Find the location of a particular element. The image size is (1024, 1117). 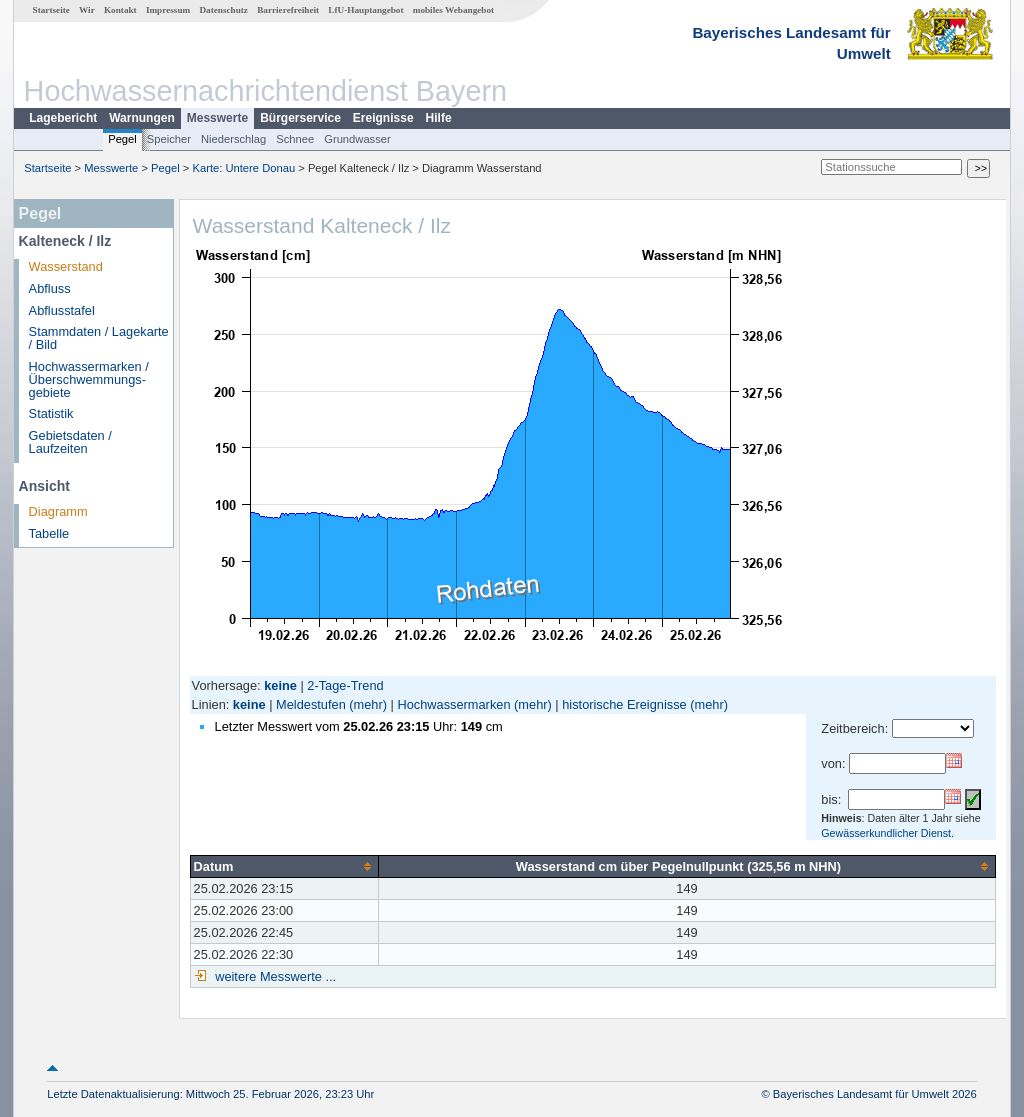

keine is located at coordinates (249, 704).